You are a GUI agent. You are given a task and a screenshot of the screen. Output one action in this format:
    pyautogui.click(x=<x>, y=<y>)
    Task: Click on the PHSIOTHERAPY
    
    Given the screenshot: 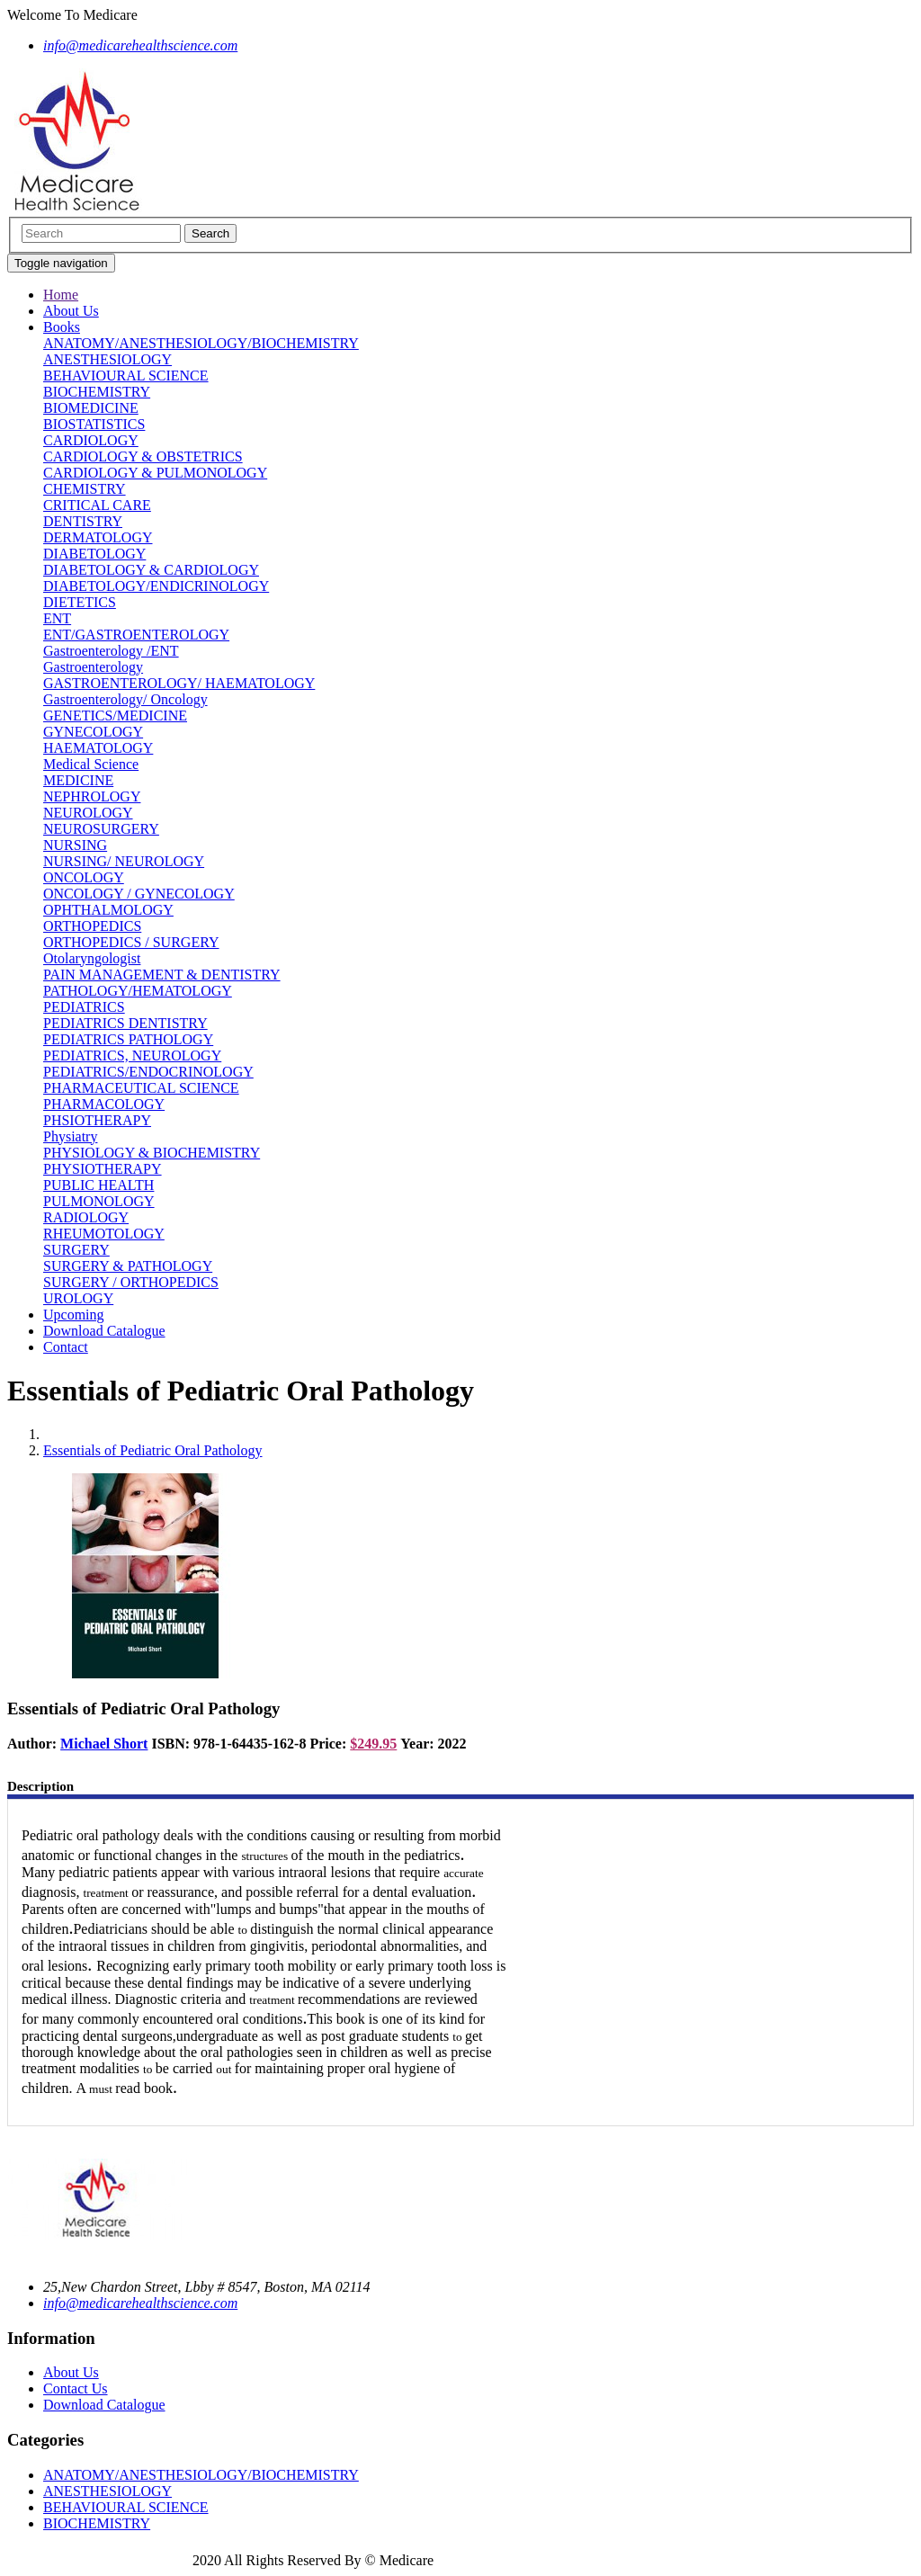 What is the action you would take?
    pyautogui.click(x=97, y=1120)
    